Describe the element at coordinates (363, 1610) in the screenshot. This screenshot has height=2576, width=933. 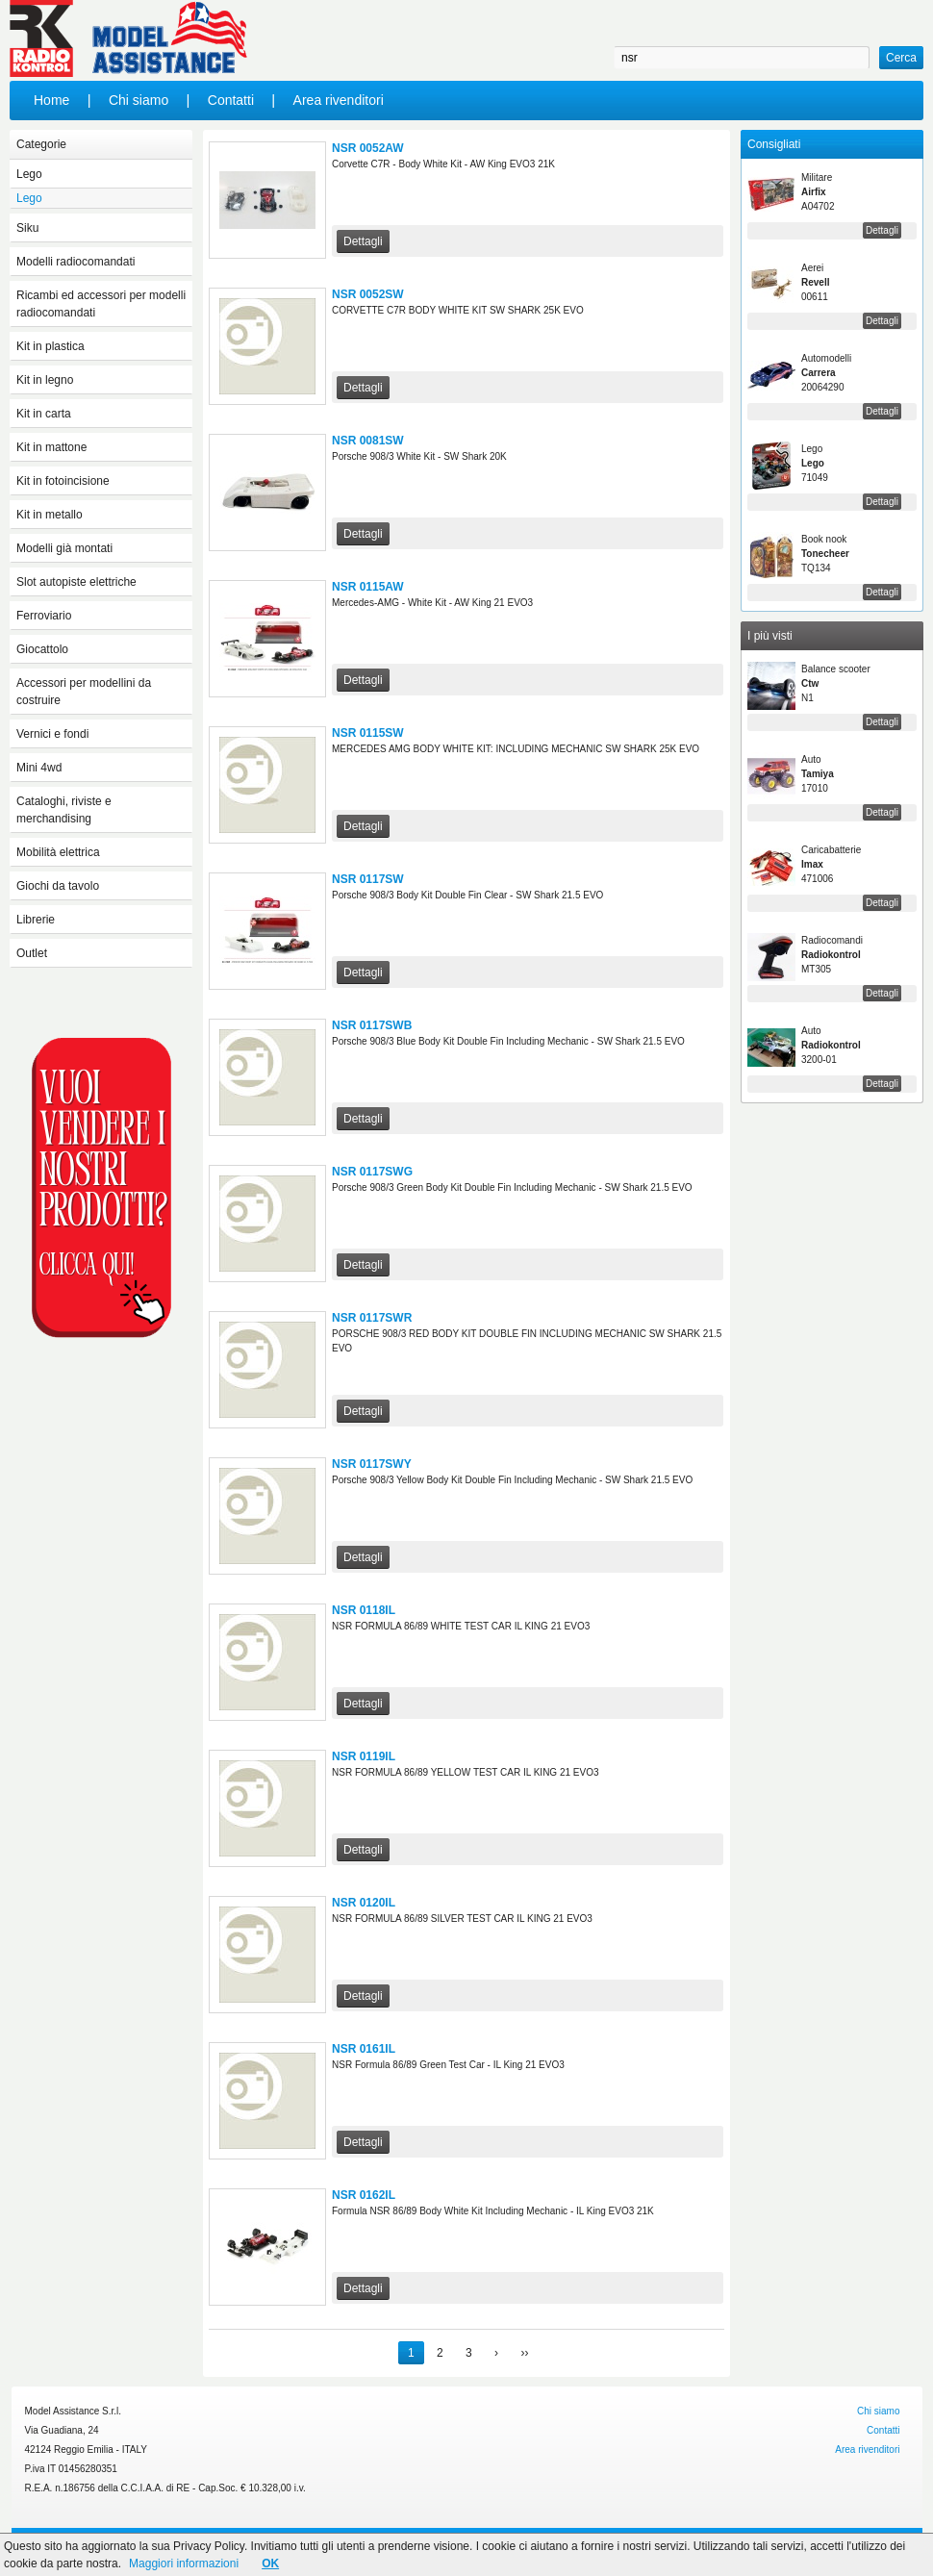
I see `NSR 0118IL` at that location.